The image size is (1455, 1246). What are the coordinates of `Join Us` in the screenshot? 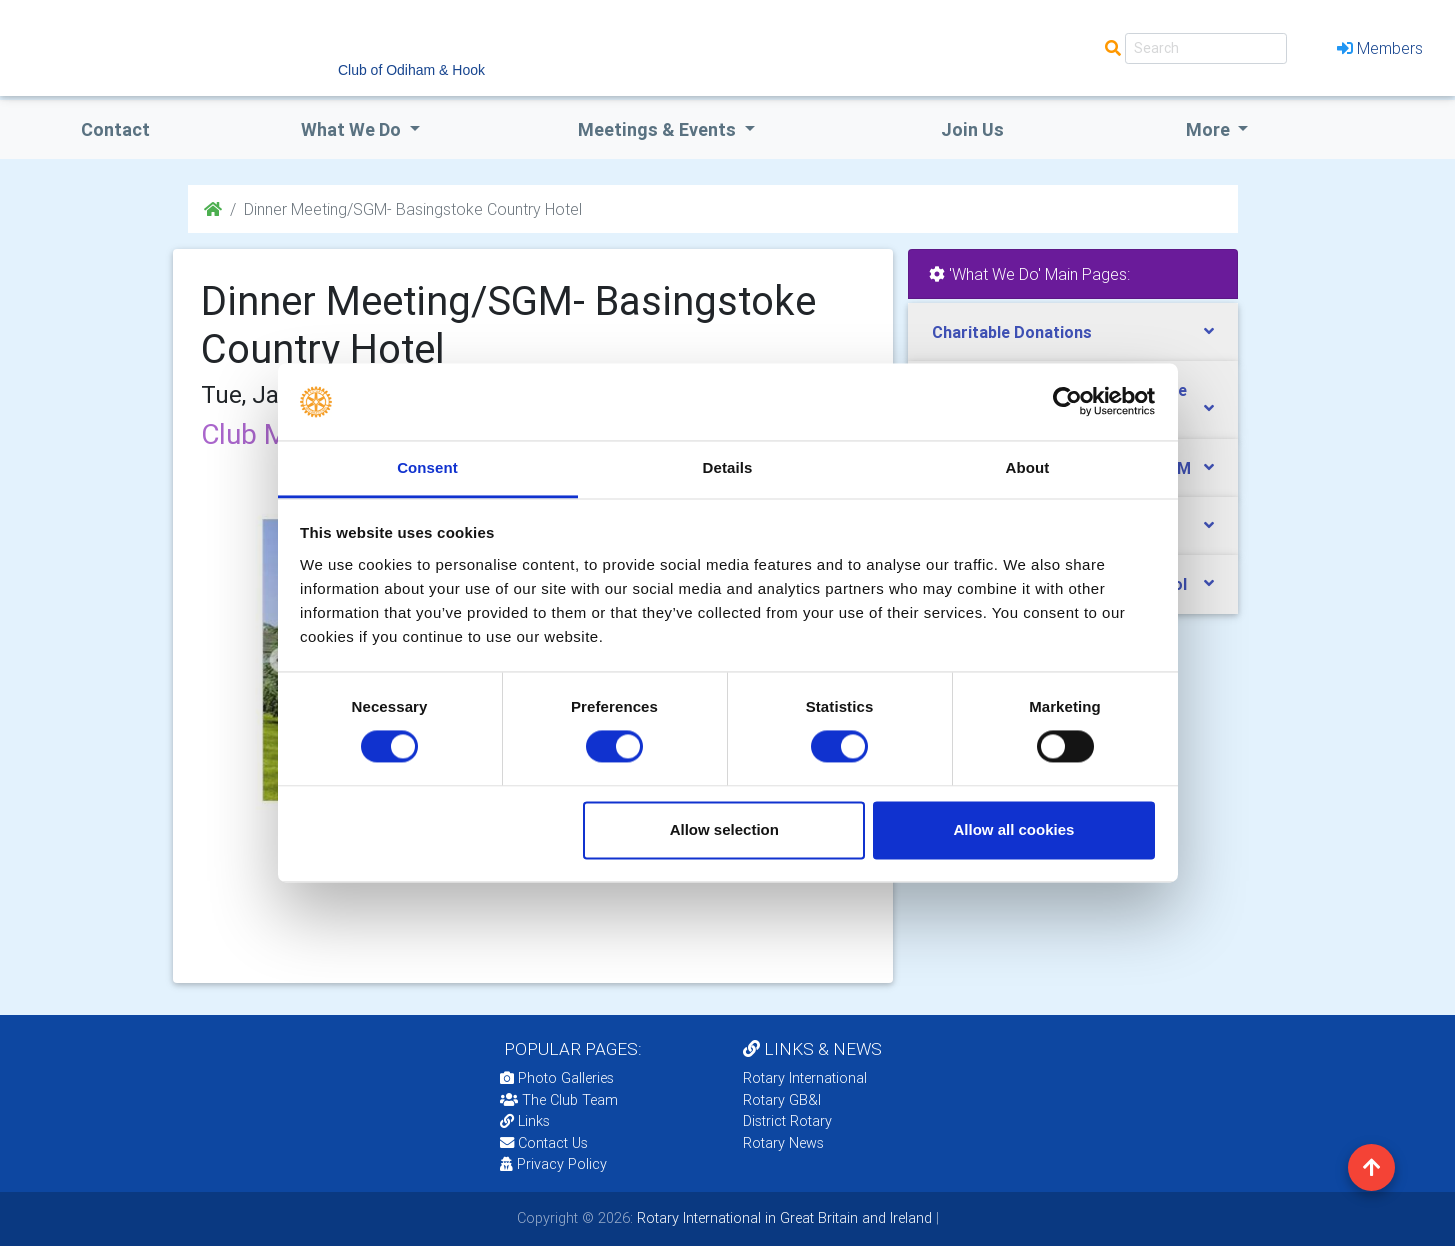 It's located at (972, 129).